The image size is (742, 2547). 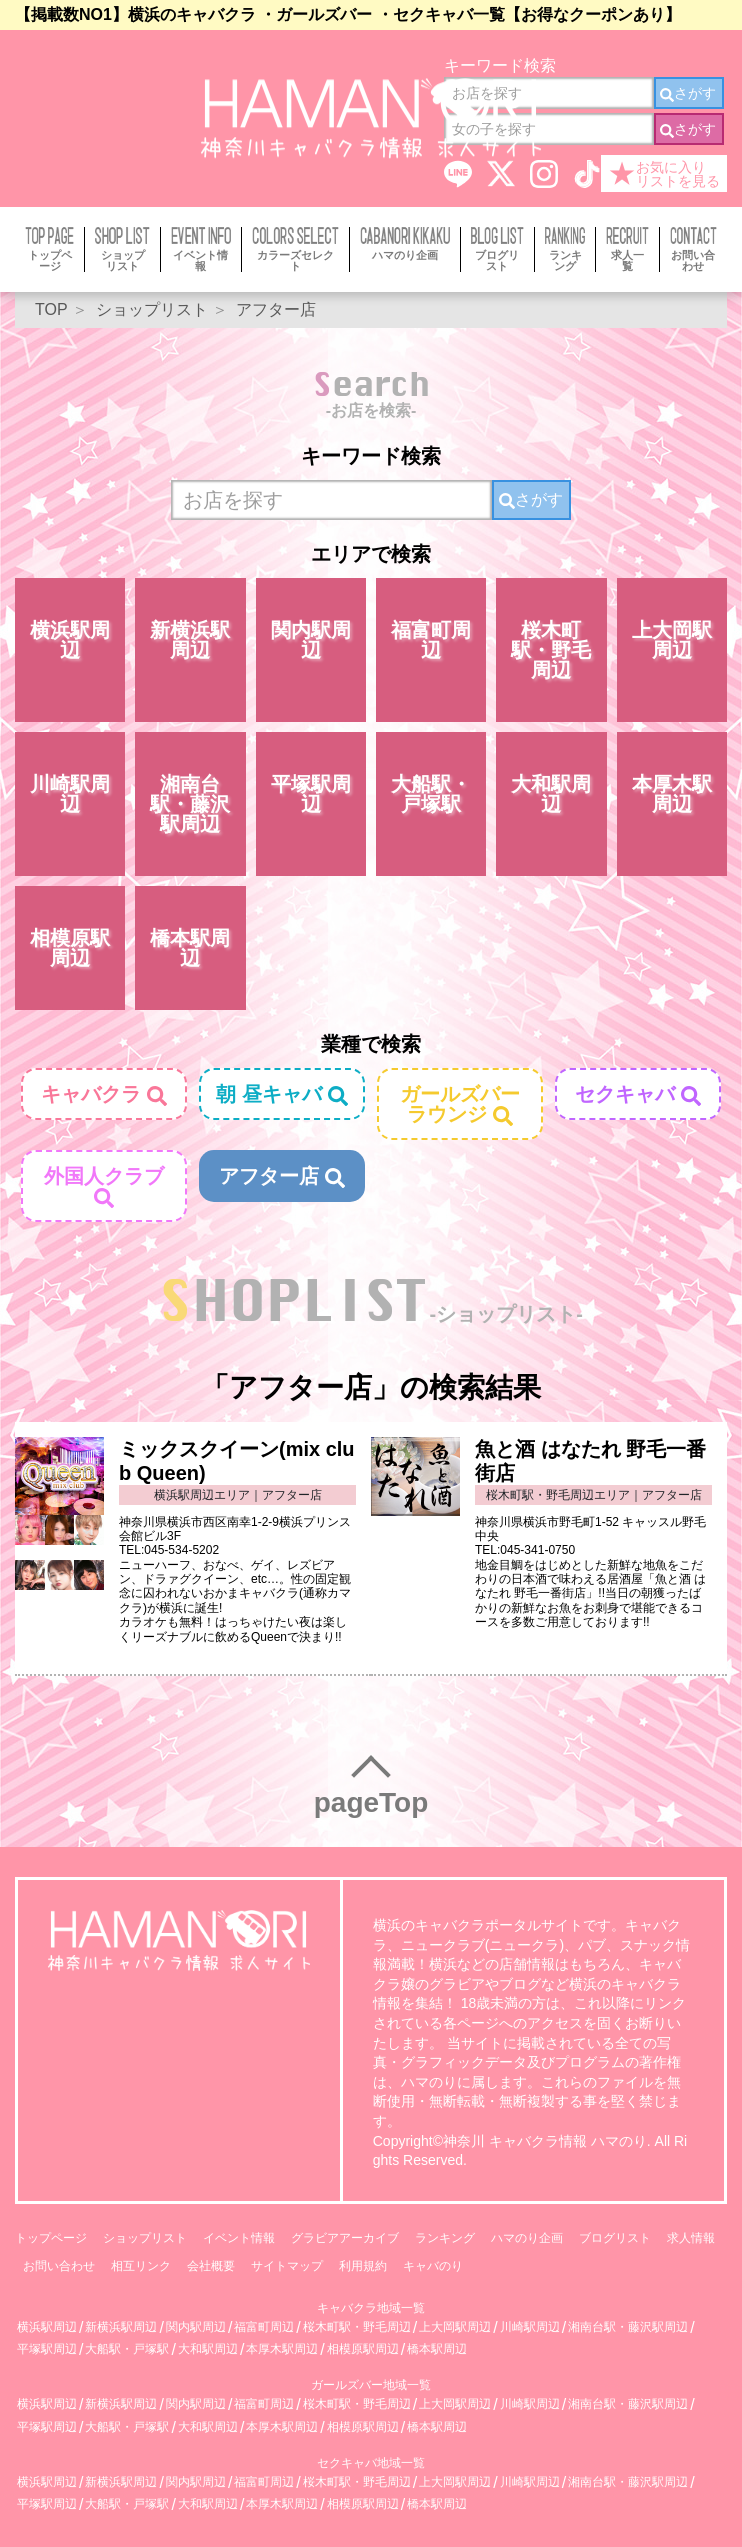 I want to click on 平塚駅周辺, so click(x=311, y=794).